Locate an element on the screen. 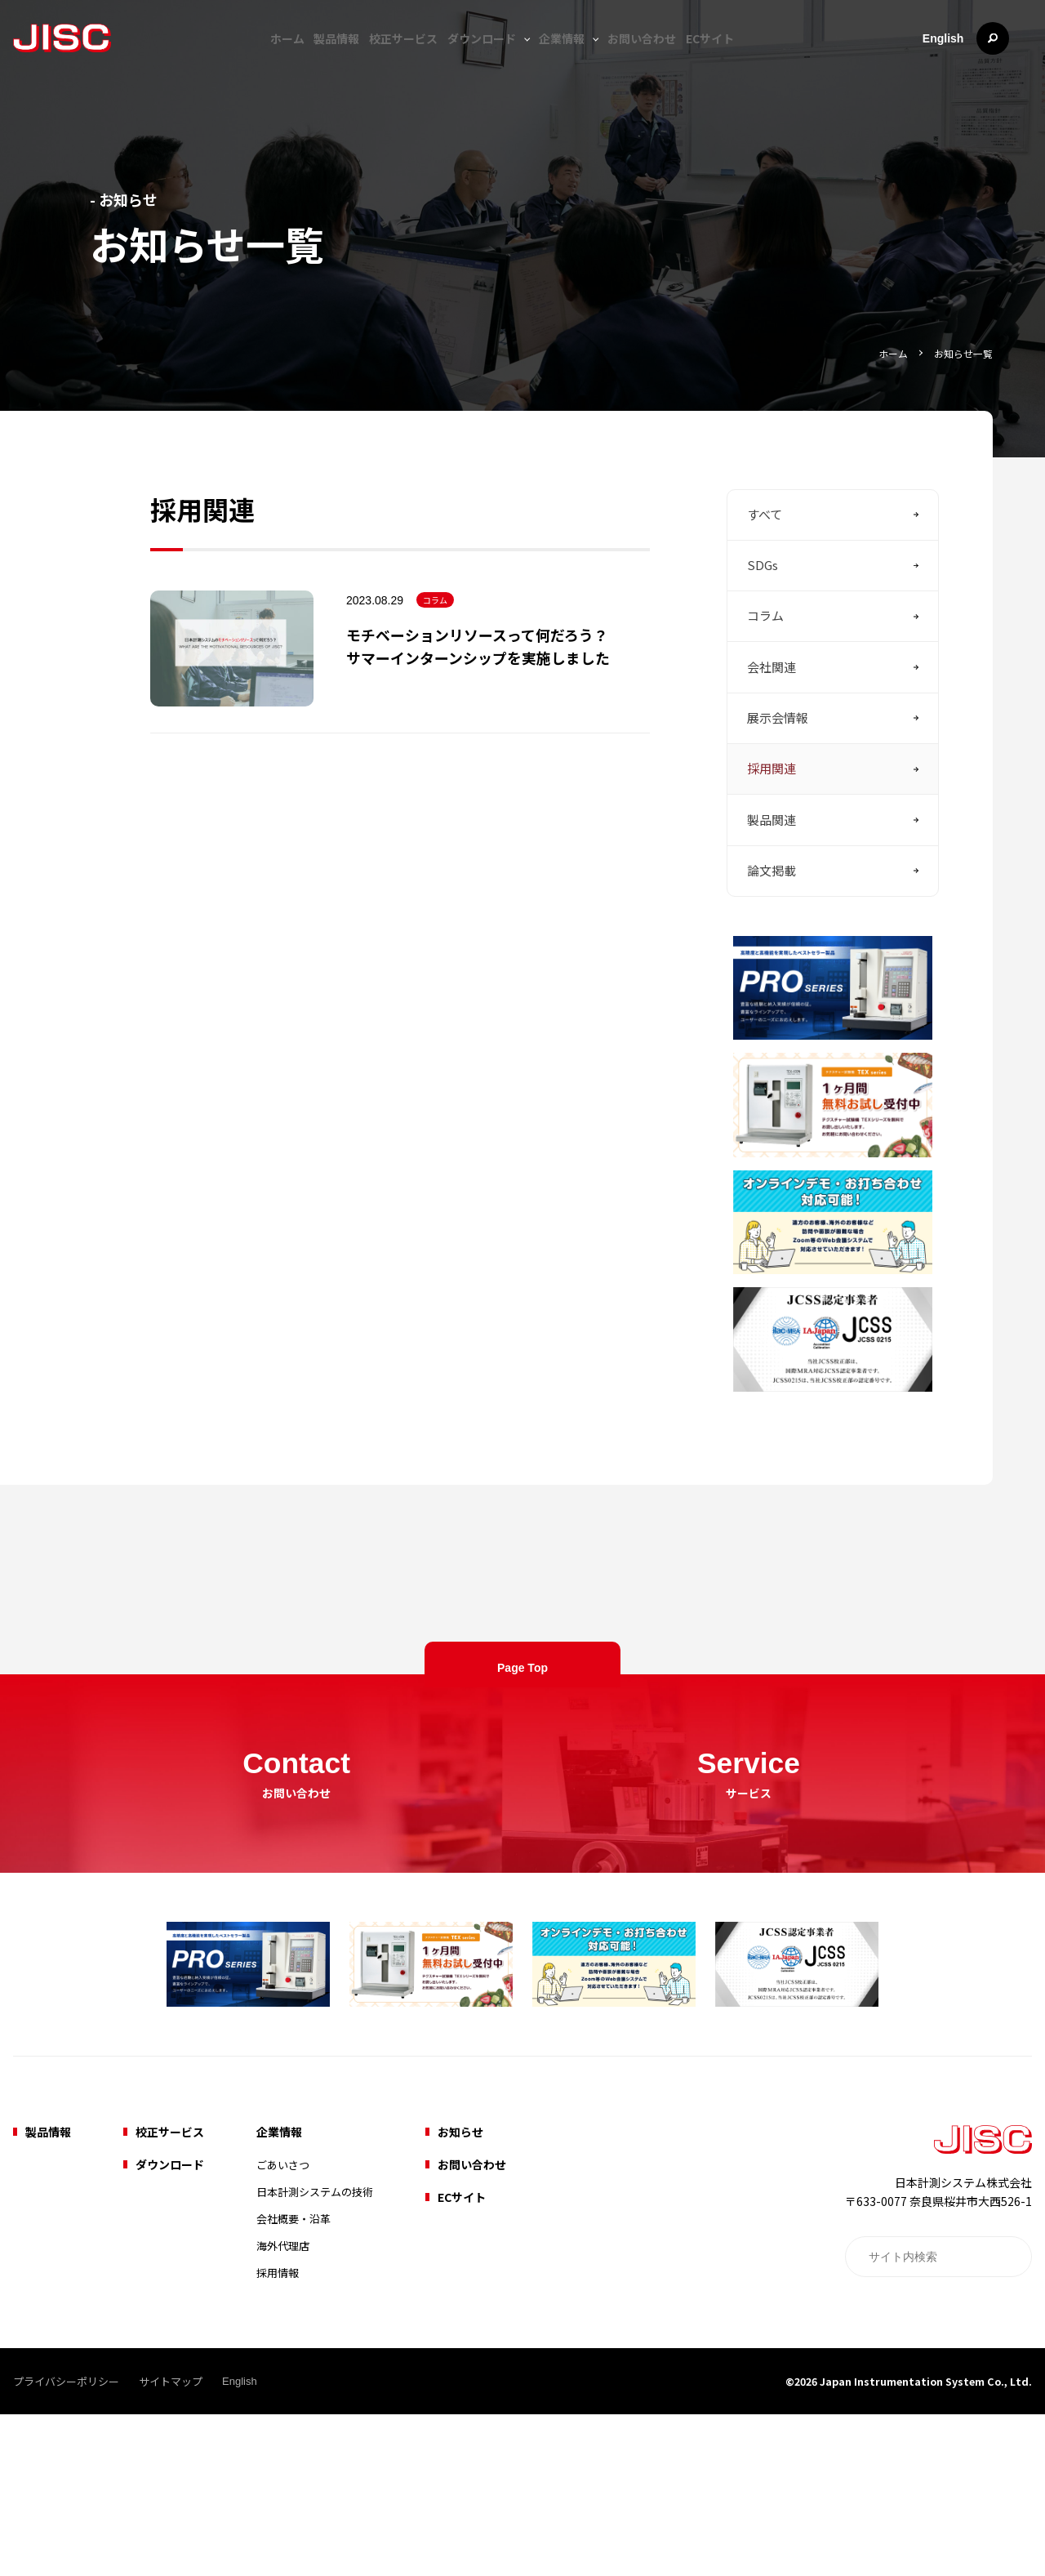 This screenshot has height=2576, width=1045. お知らせ一覧 is located at coordinates (961, 352).